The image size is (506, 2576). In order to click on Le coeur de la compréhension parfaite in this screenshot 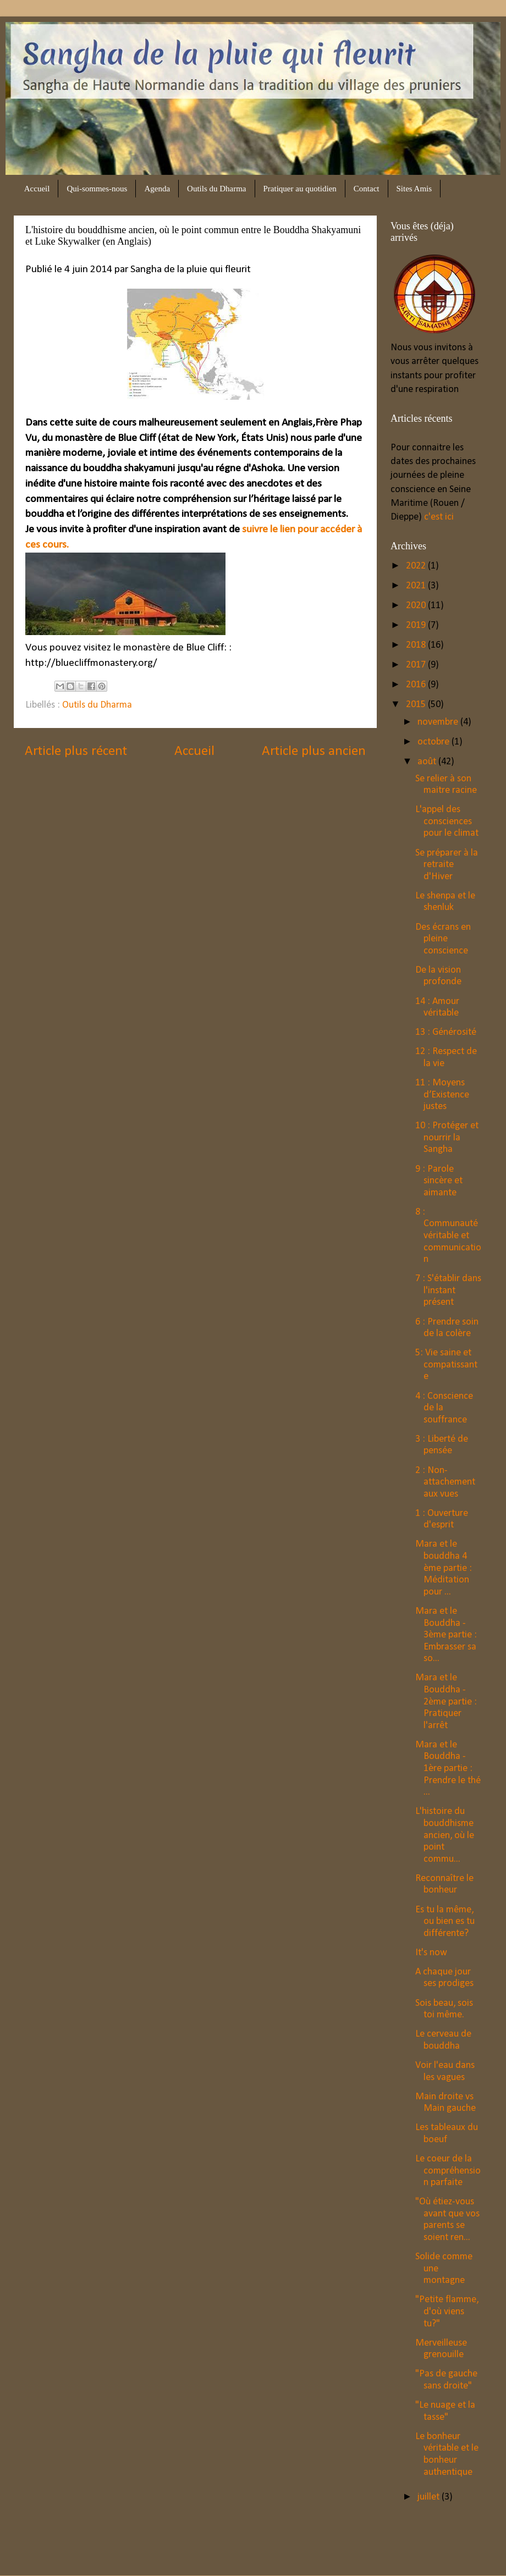, I will do `click(448, 2171)`.